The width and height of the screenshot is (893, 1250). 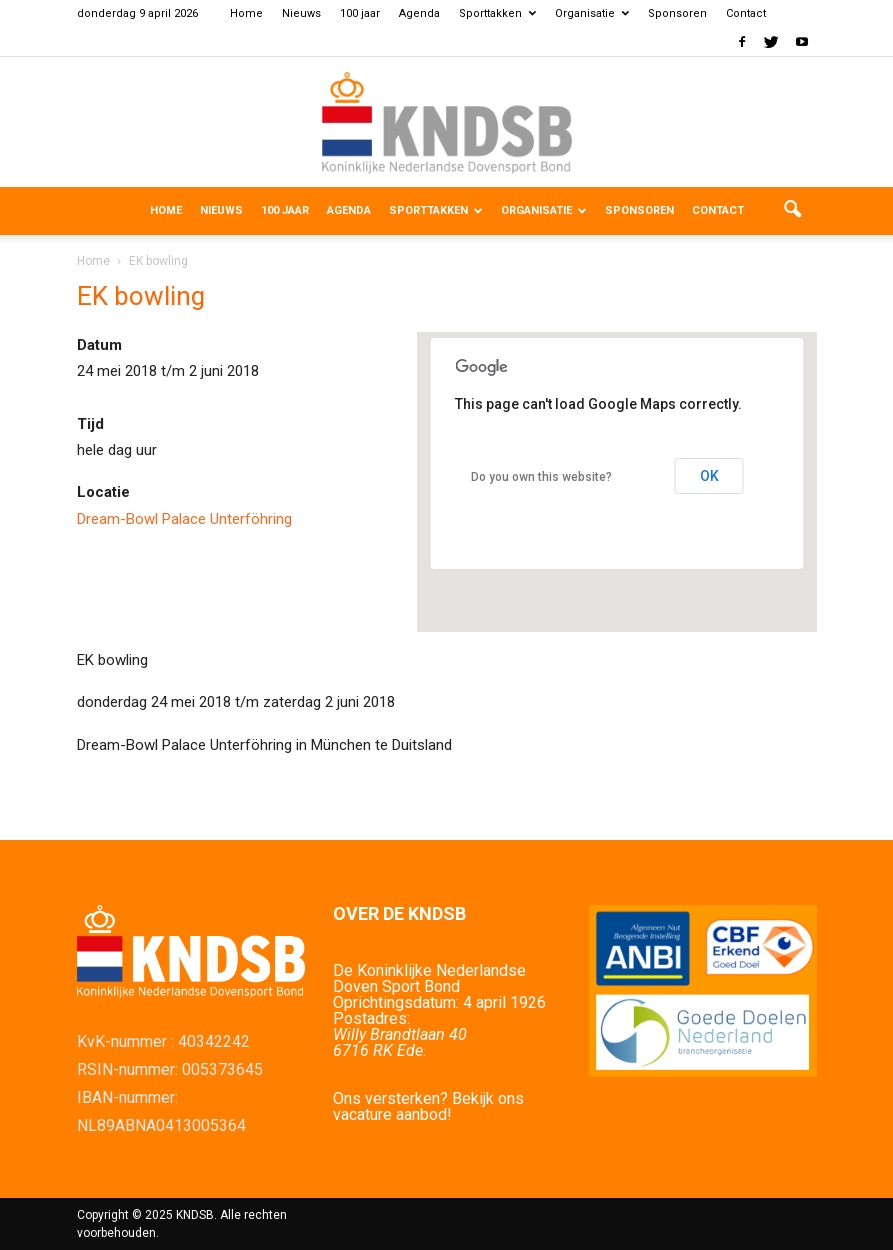 I want to click on [button], so click(x=793, y=211).